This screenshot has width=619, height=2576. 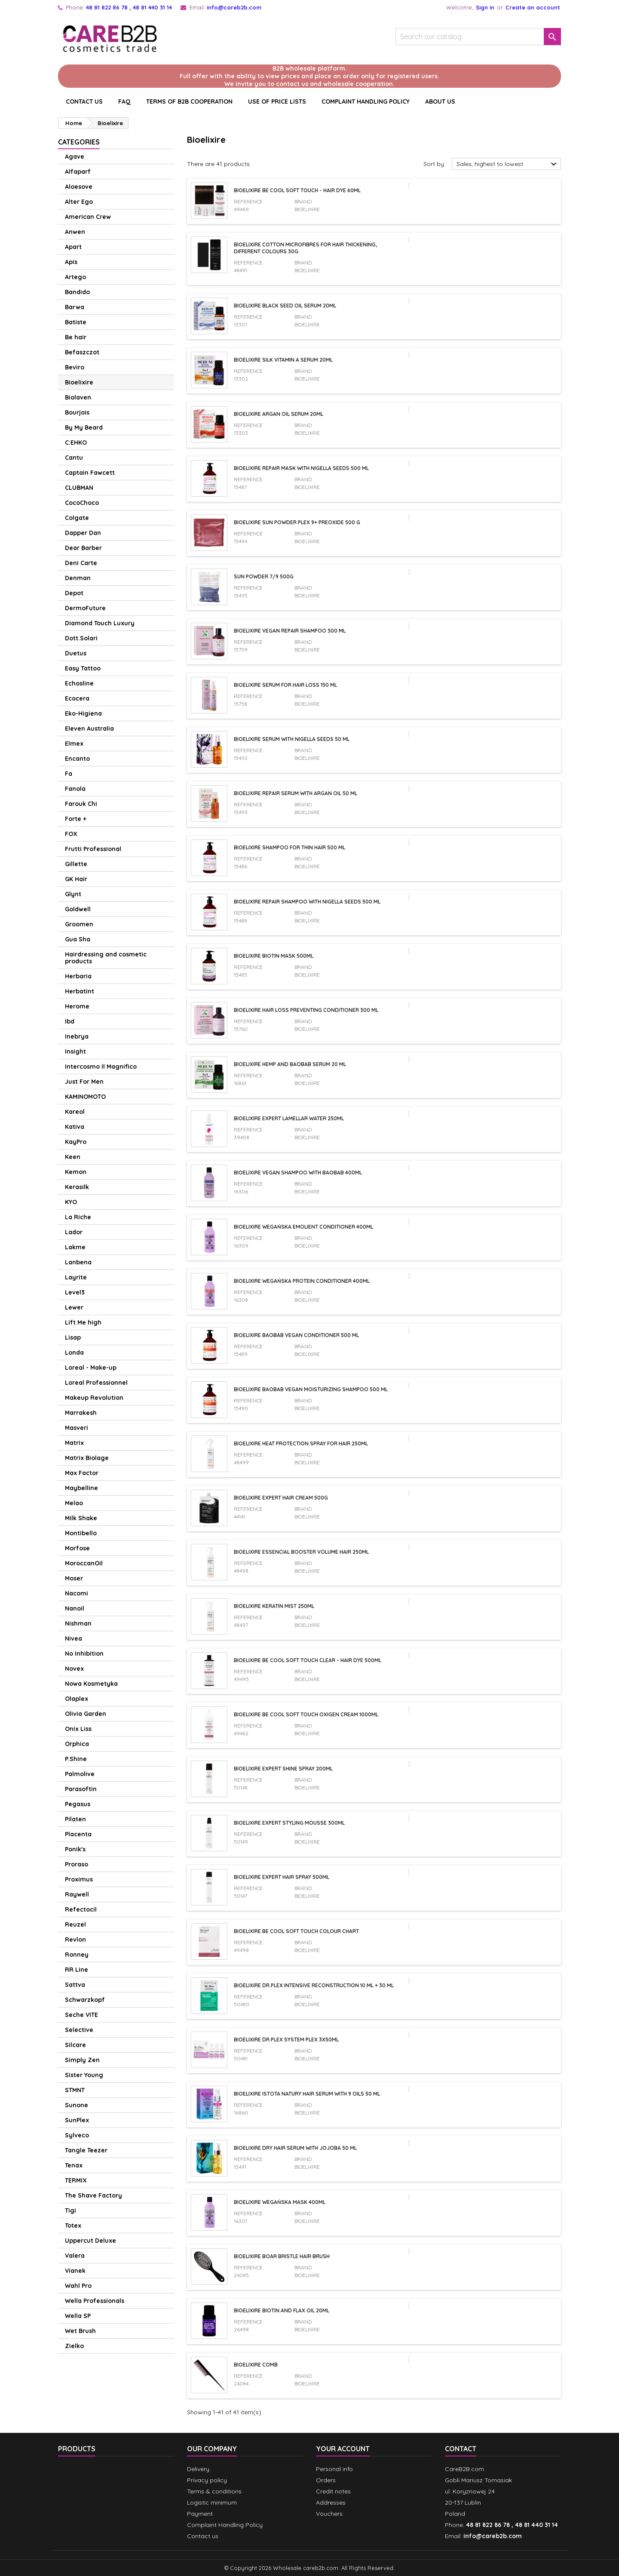 What do you see at coordinates (79, 488) in the screenshot?
I see `CLUBMAN` at bounding box center [79, 488].